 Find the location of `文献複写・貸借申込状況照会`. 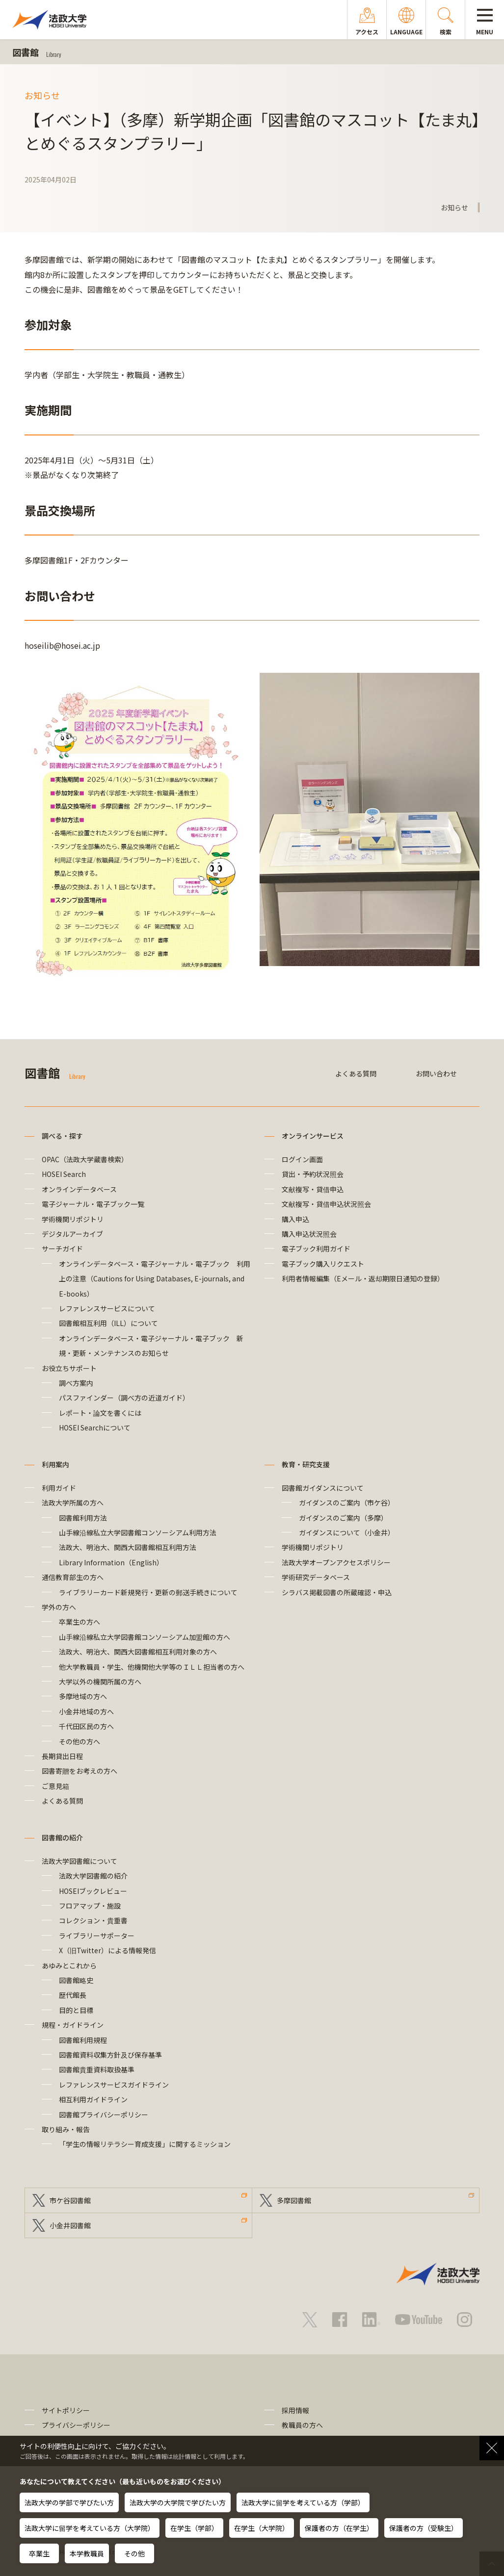

文献複写・貸借申込状況照会 is located at coordinates (326, 1204).